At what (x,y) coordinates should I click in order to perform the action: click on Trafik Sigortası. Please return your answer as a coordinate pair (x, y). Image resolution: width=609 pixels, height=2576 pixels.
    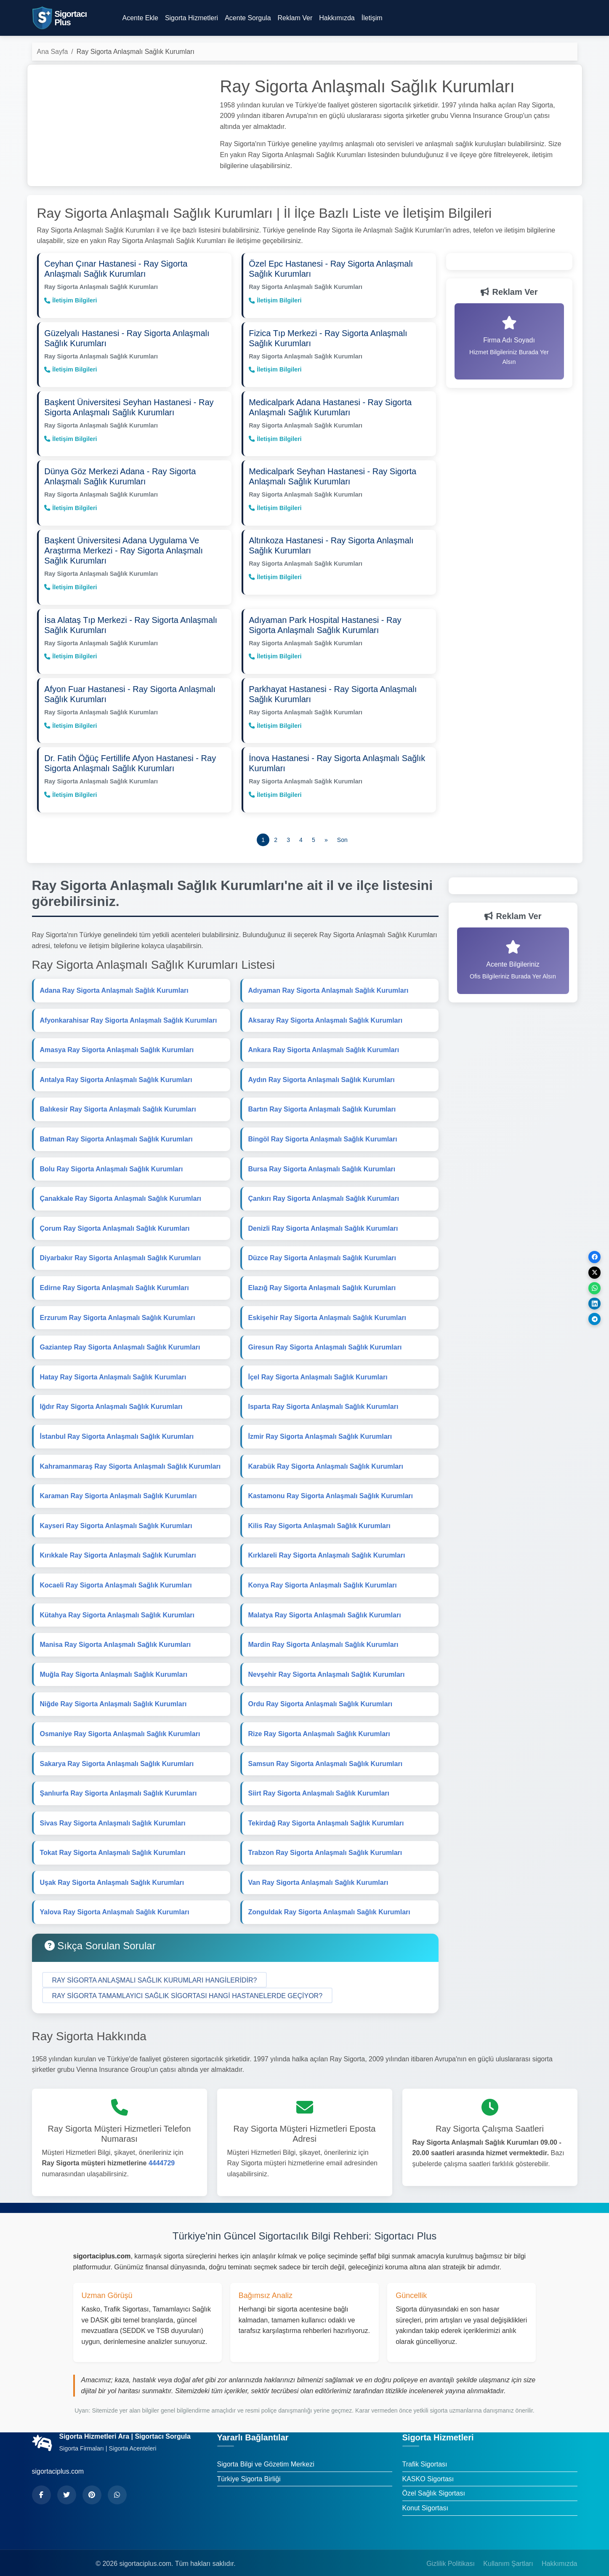
    Looking at the image, I should click on (424, 2452).